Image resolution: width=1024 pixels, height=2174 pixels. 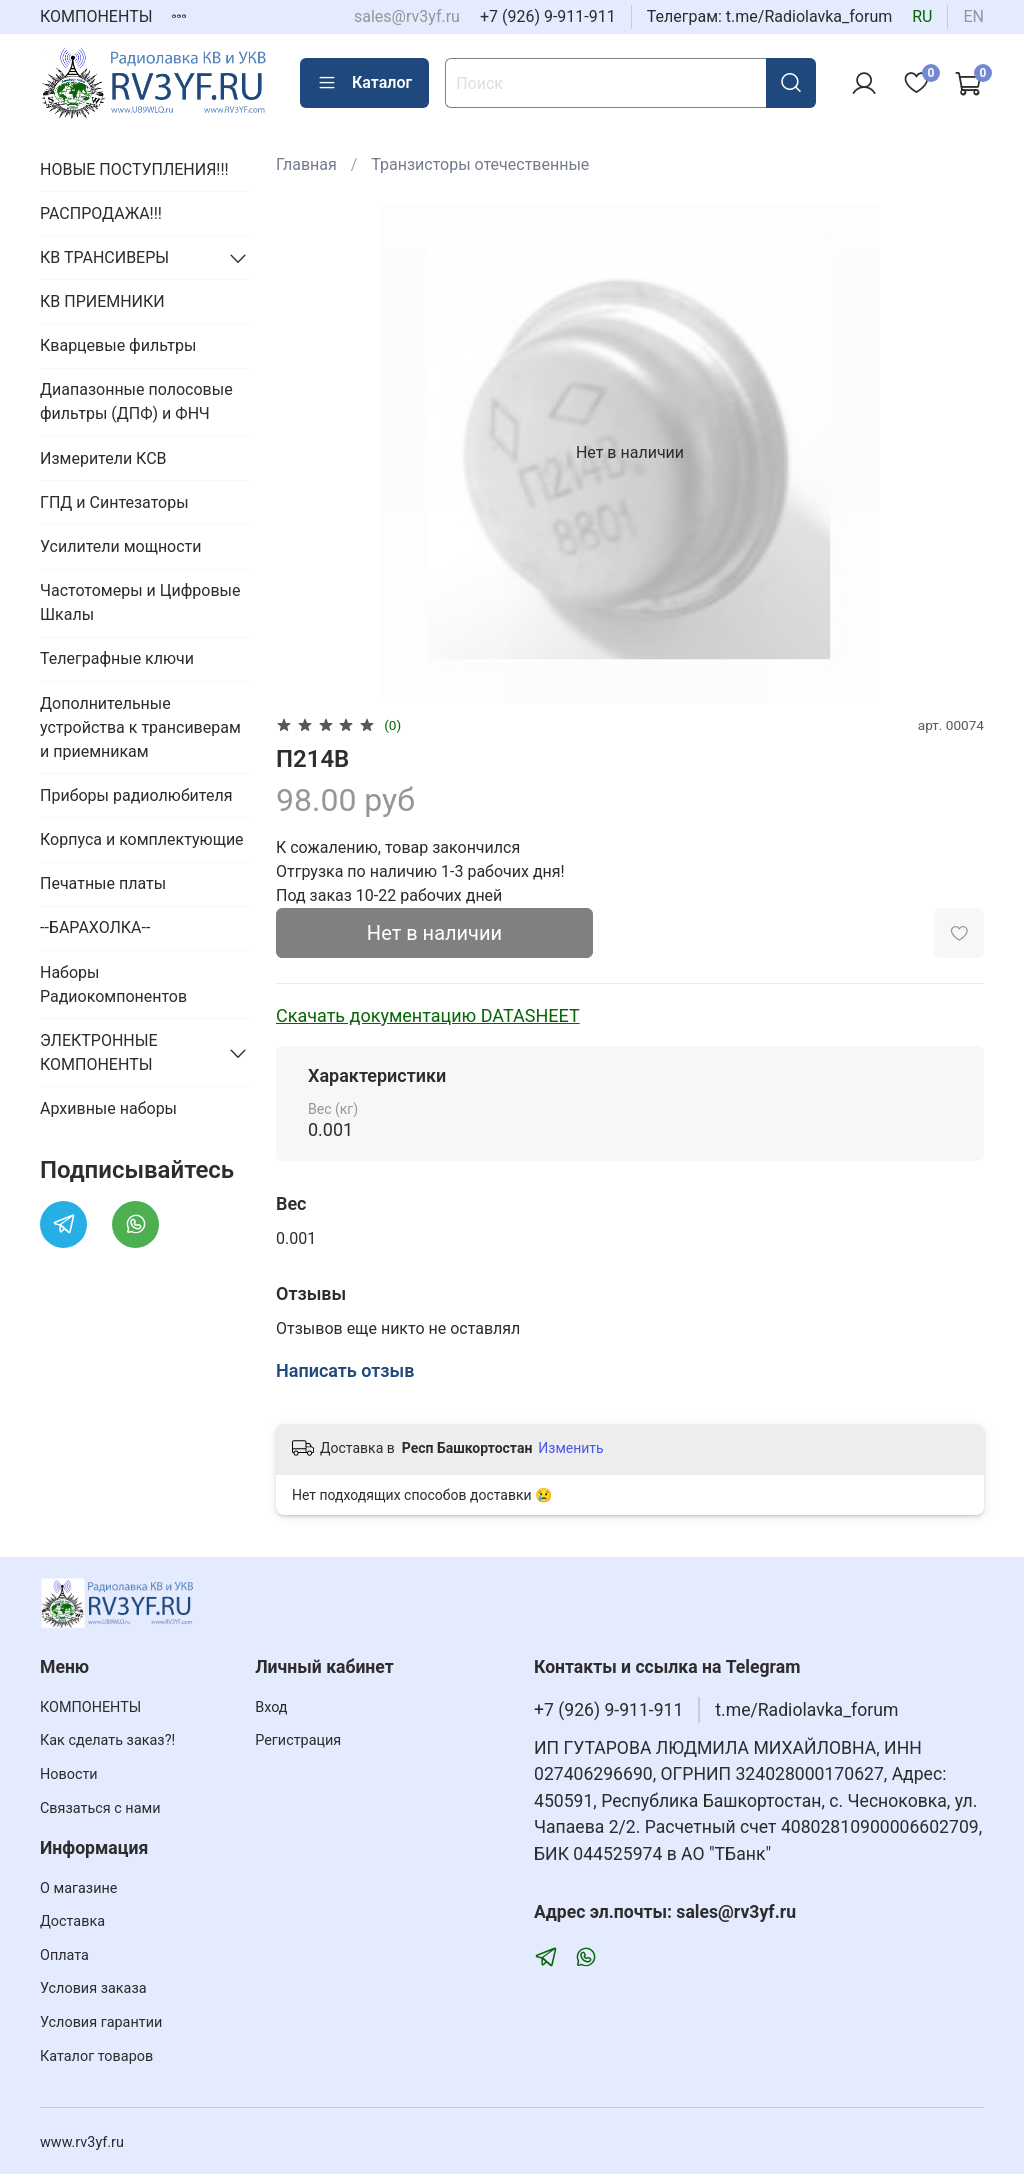 What do you see at coordinates (806, 1710) in the screenshot?
I see `t.me/Radiolavka_forum` at bounding box center [806, 1710].